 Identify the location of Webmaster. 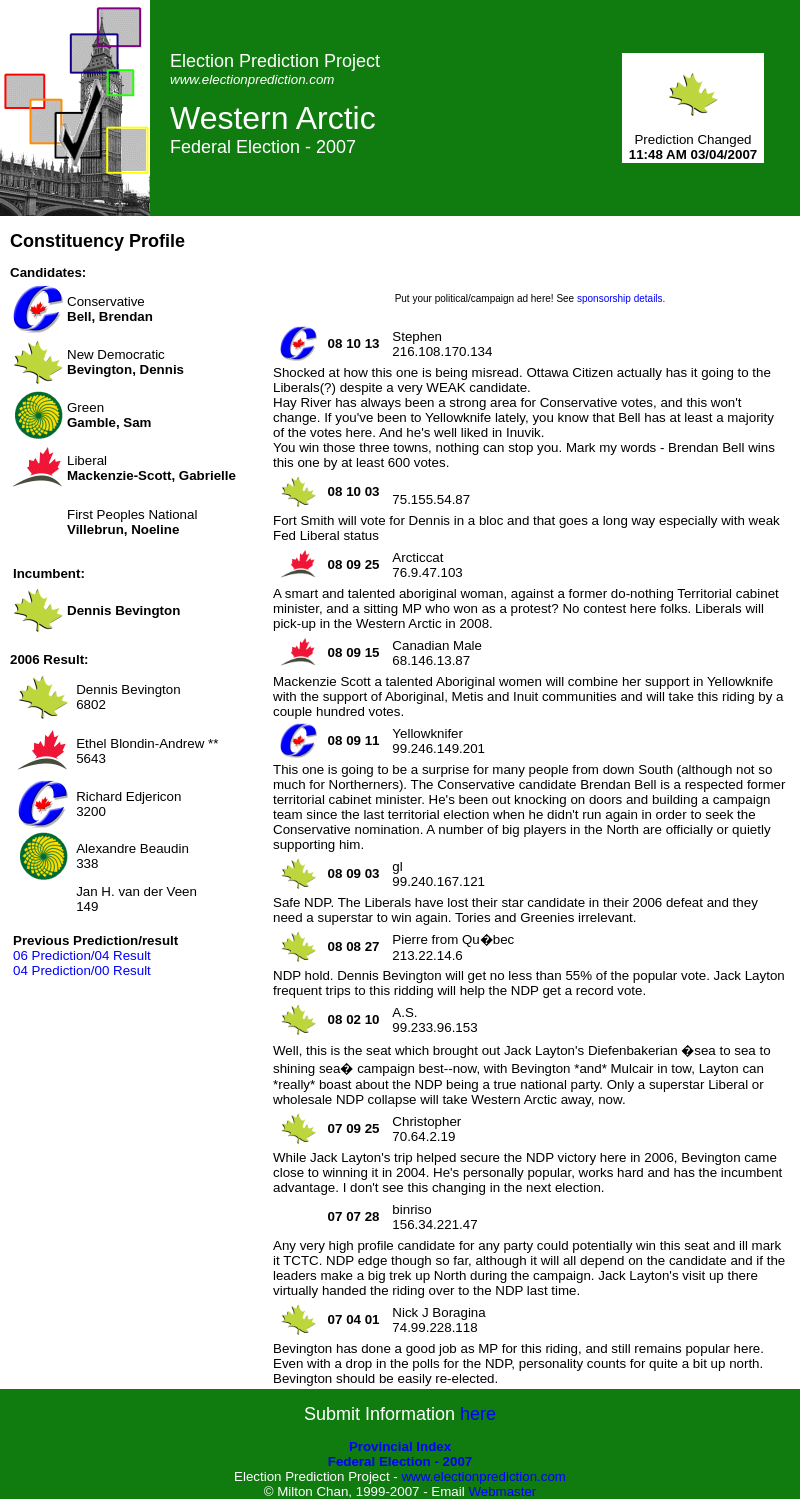
(502, 1491).